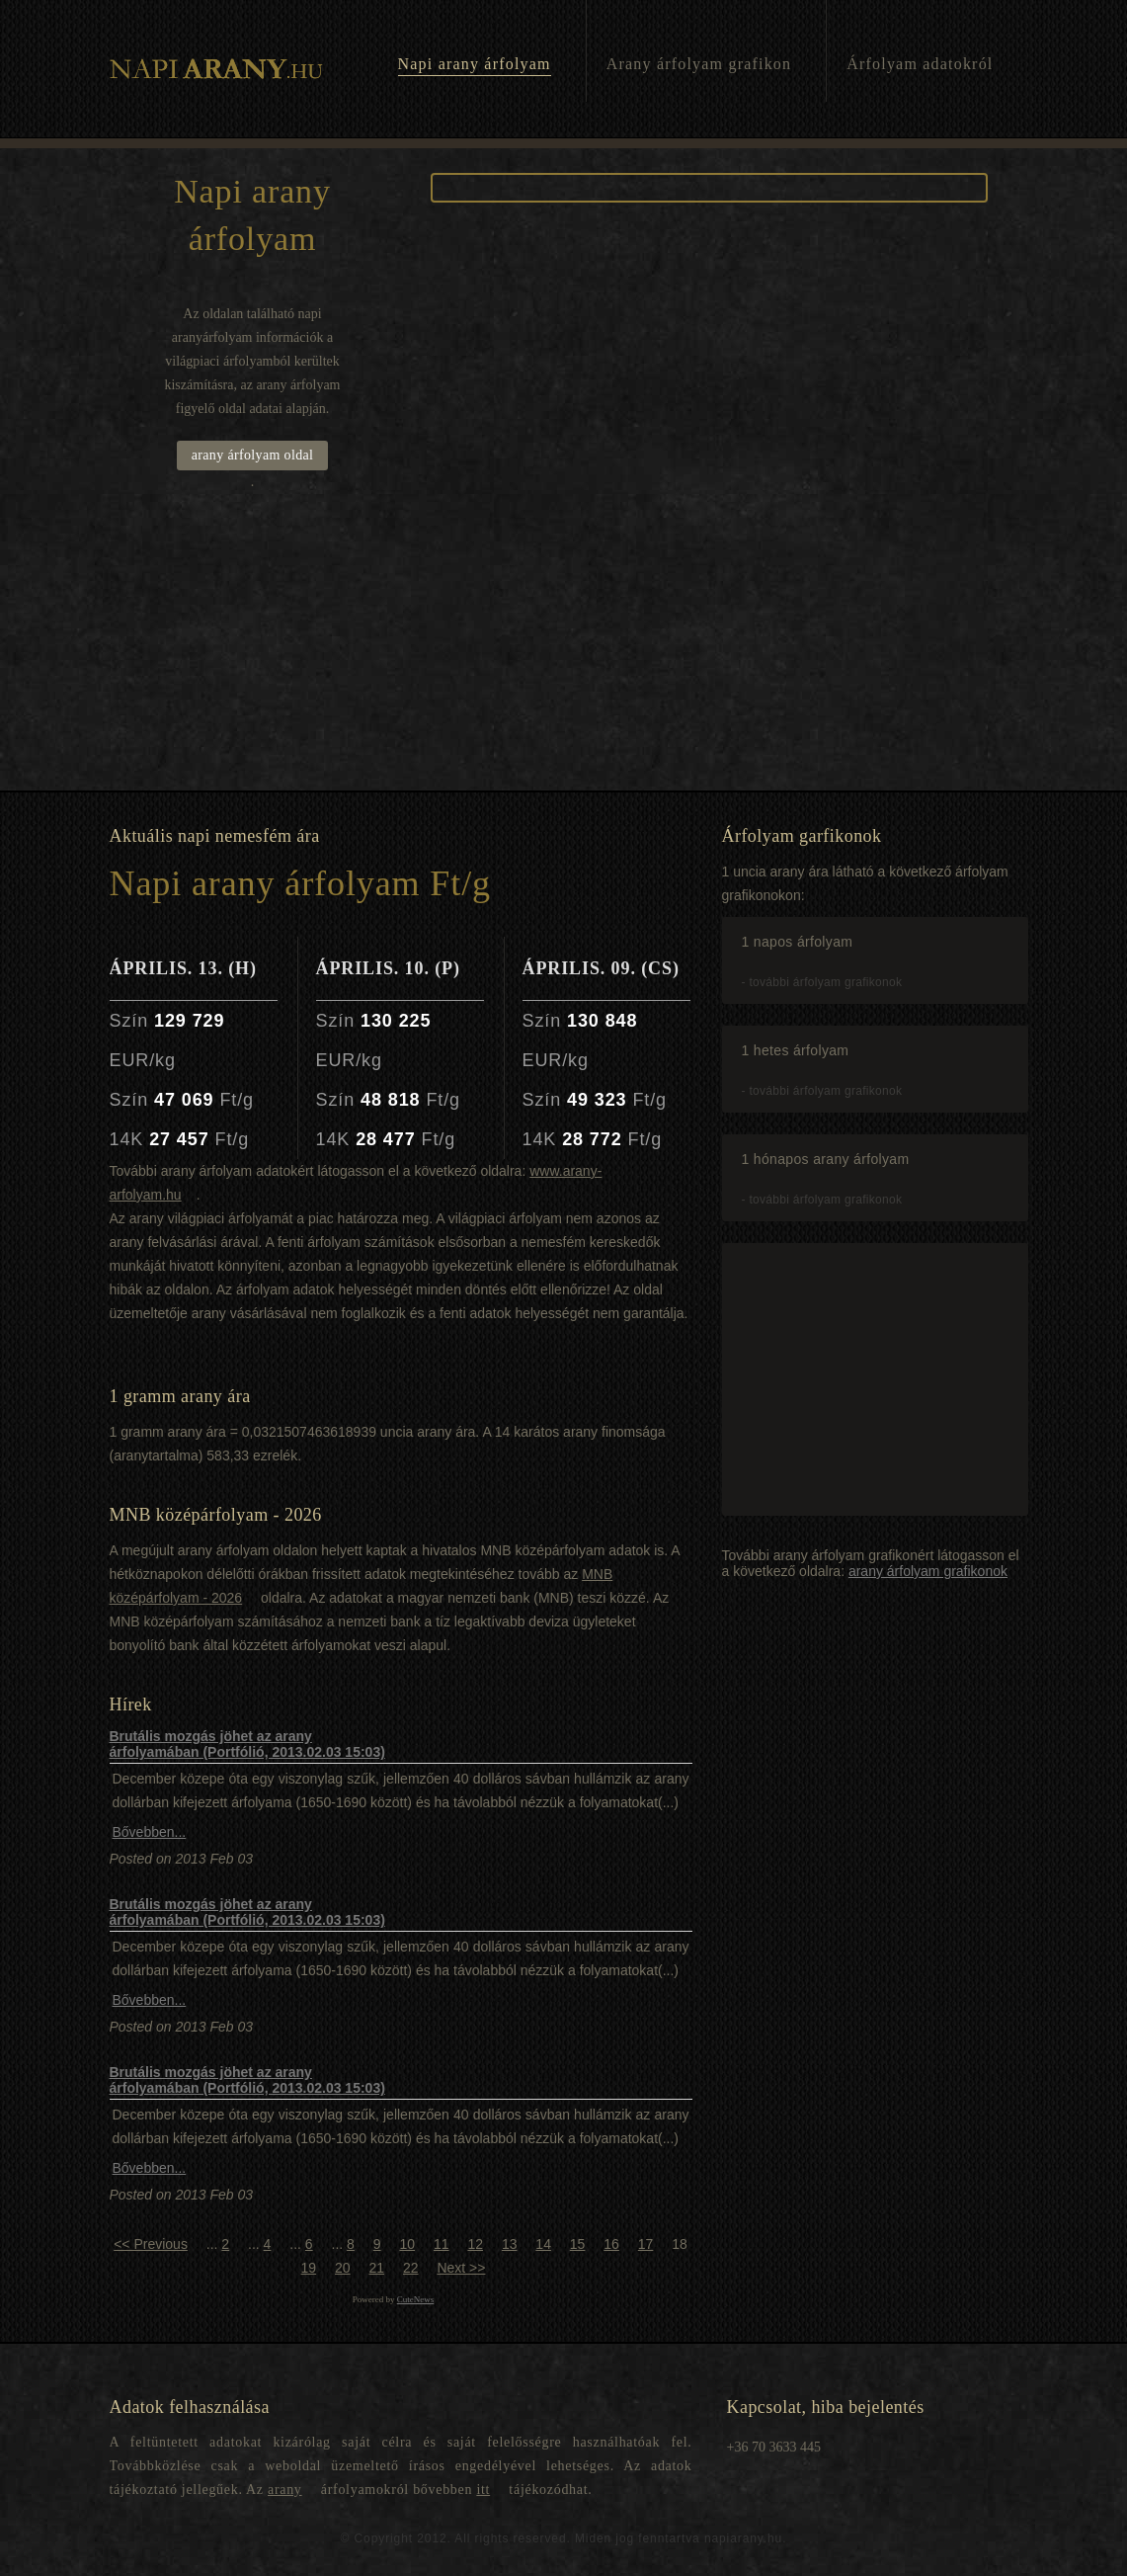 This screenshot has width=1127, height=2576. What do you see at coordinates (927, 1571) in the screenshot?
I see `arany árfolyam grafikonok` at bounding box center [927, 1571].